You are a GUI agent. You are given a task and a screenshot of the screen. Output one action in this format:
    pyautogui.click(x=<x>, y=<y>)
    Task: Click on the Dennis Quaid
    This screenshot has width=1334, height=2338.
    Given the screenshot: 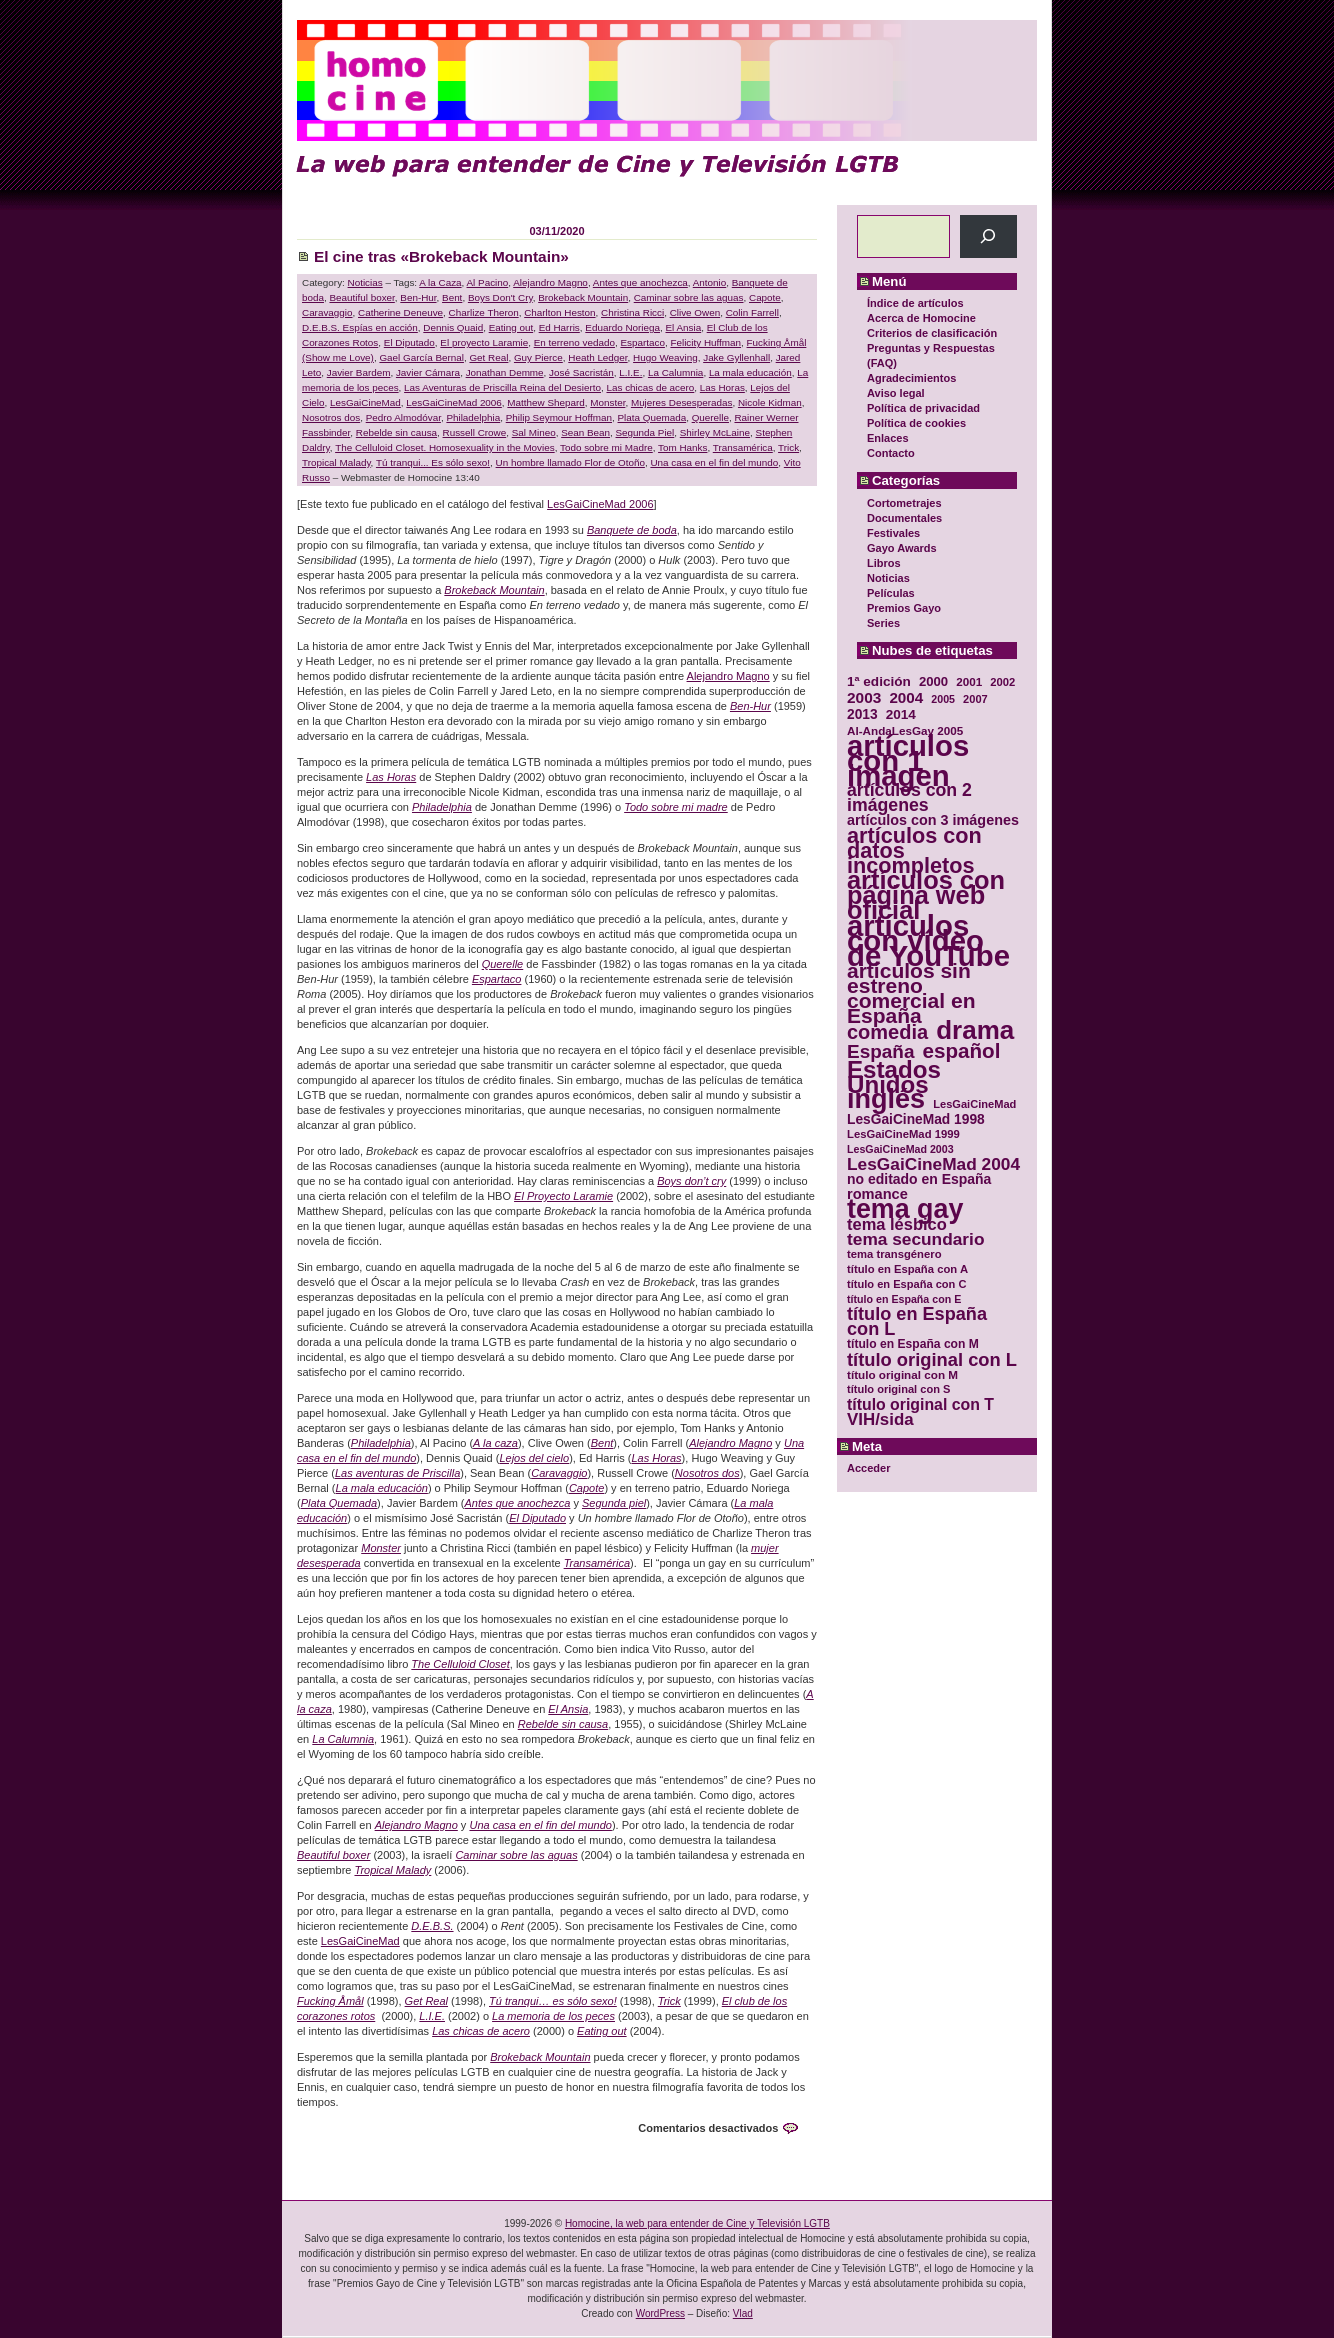 What is the action you would take?
    pyautogui.click(x=453, y=327)
    